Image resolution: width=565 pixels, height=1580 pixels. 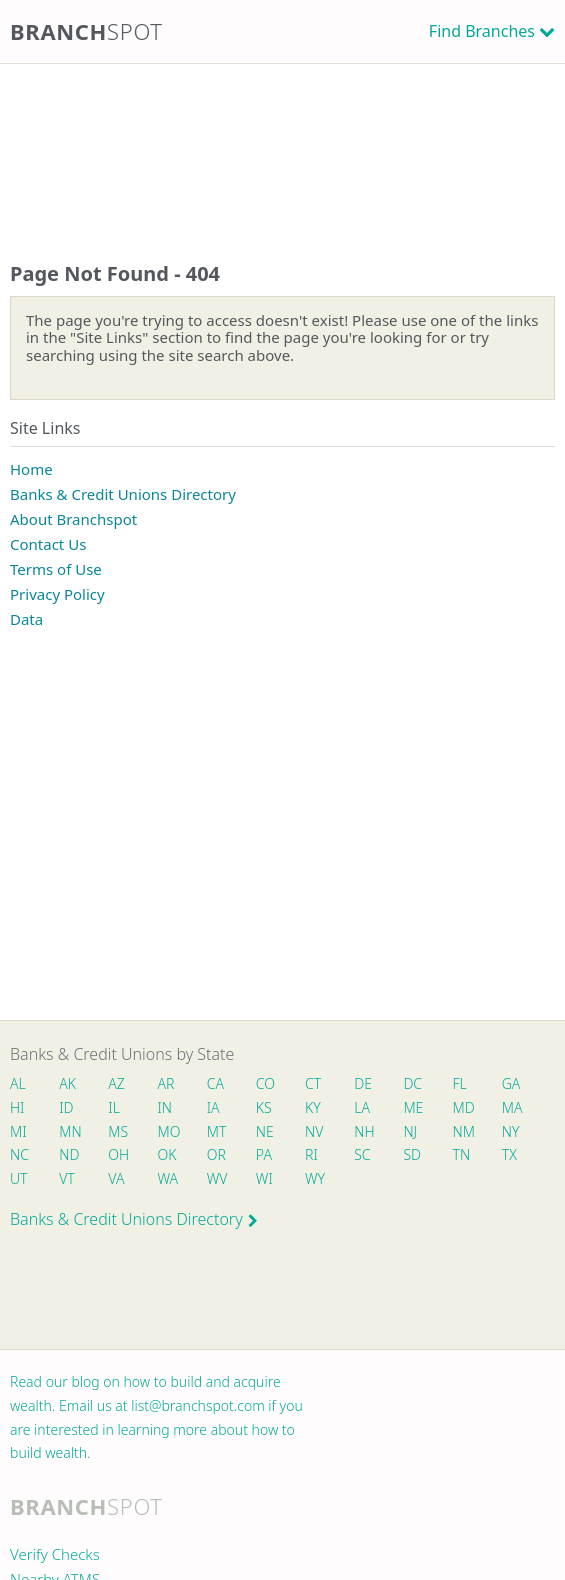 What do you see at coordinates (48, 544) in the screenshot?
I see `Contact Us` at bounding box center [48, 544].